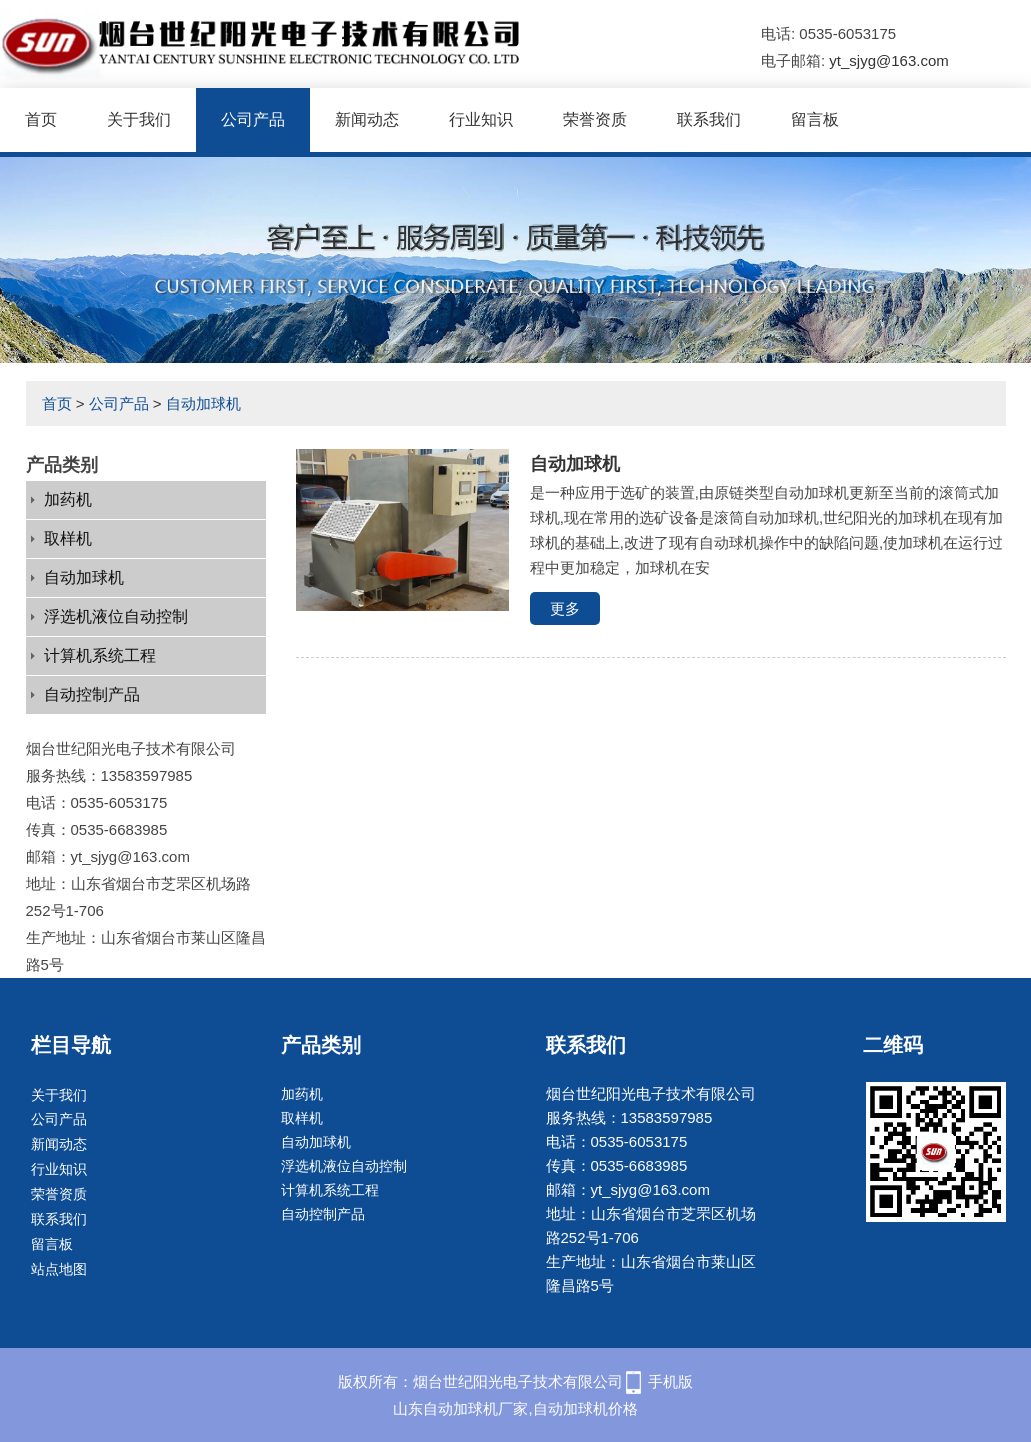  What do you see at coordinates (68, 538) in the screenshot?
I see `取样机` at bounding box center [68, 538].